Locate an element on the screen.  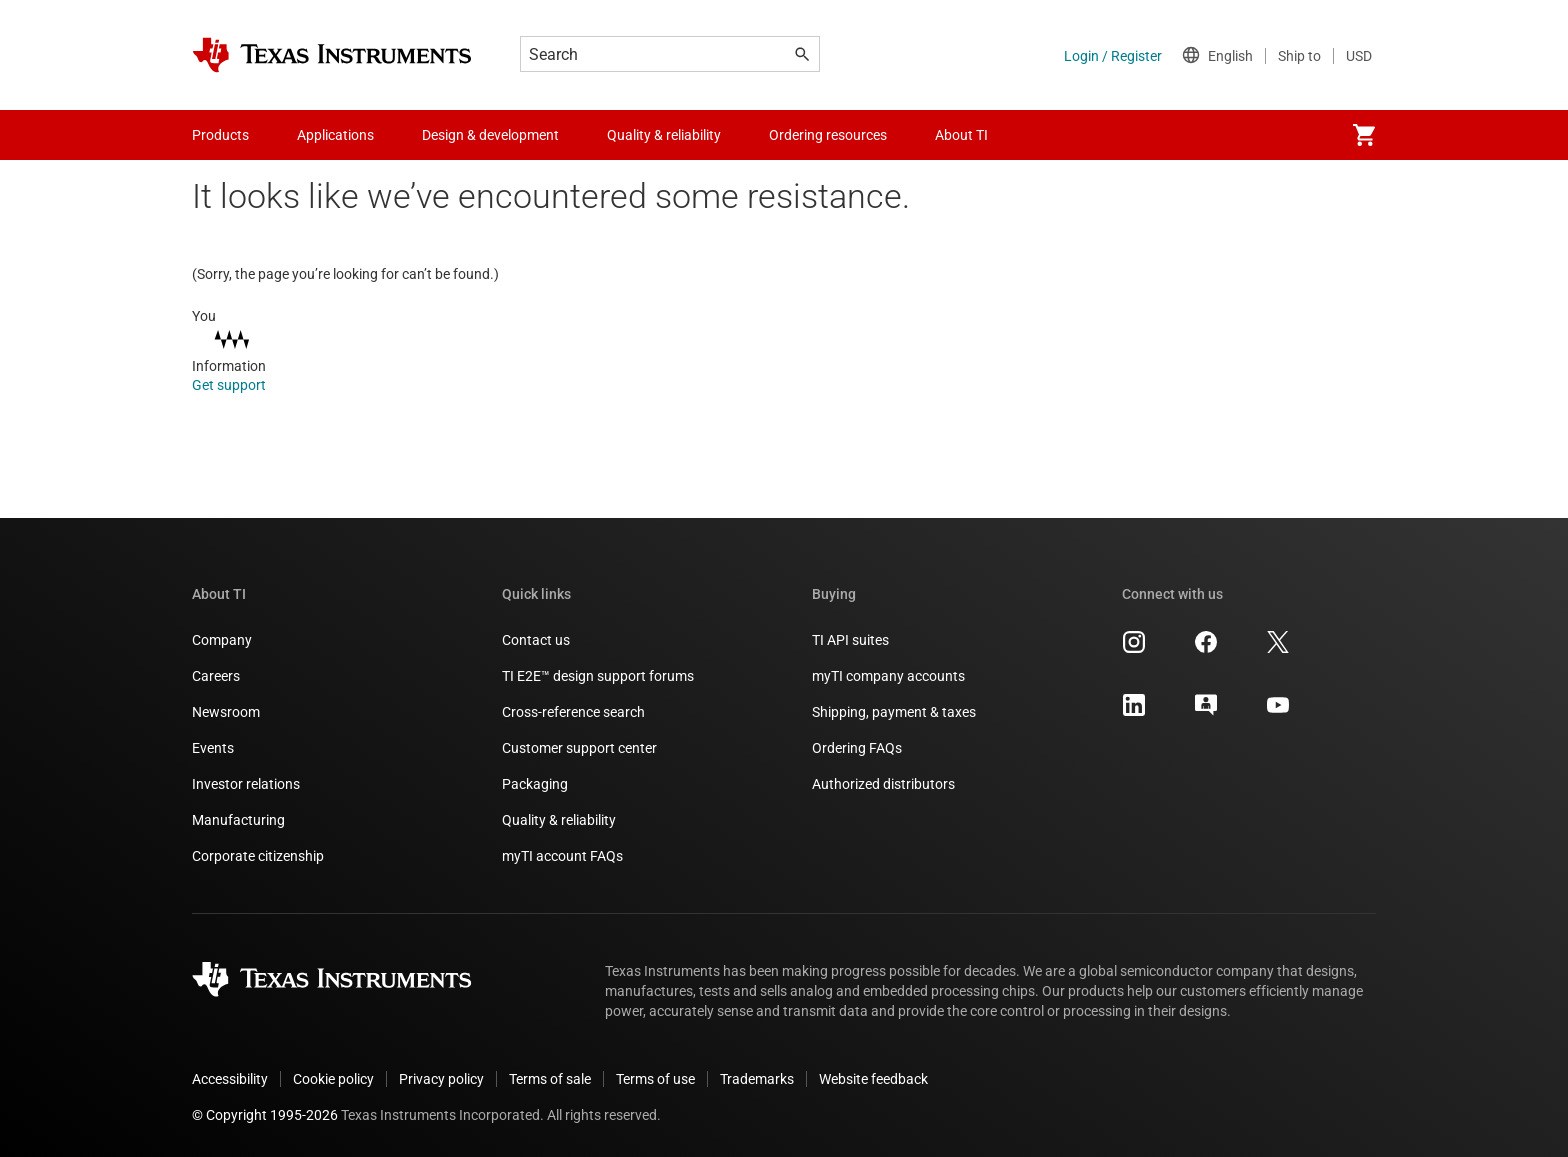
Quality & reliability is located at coordinates (559, 820).